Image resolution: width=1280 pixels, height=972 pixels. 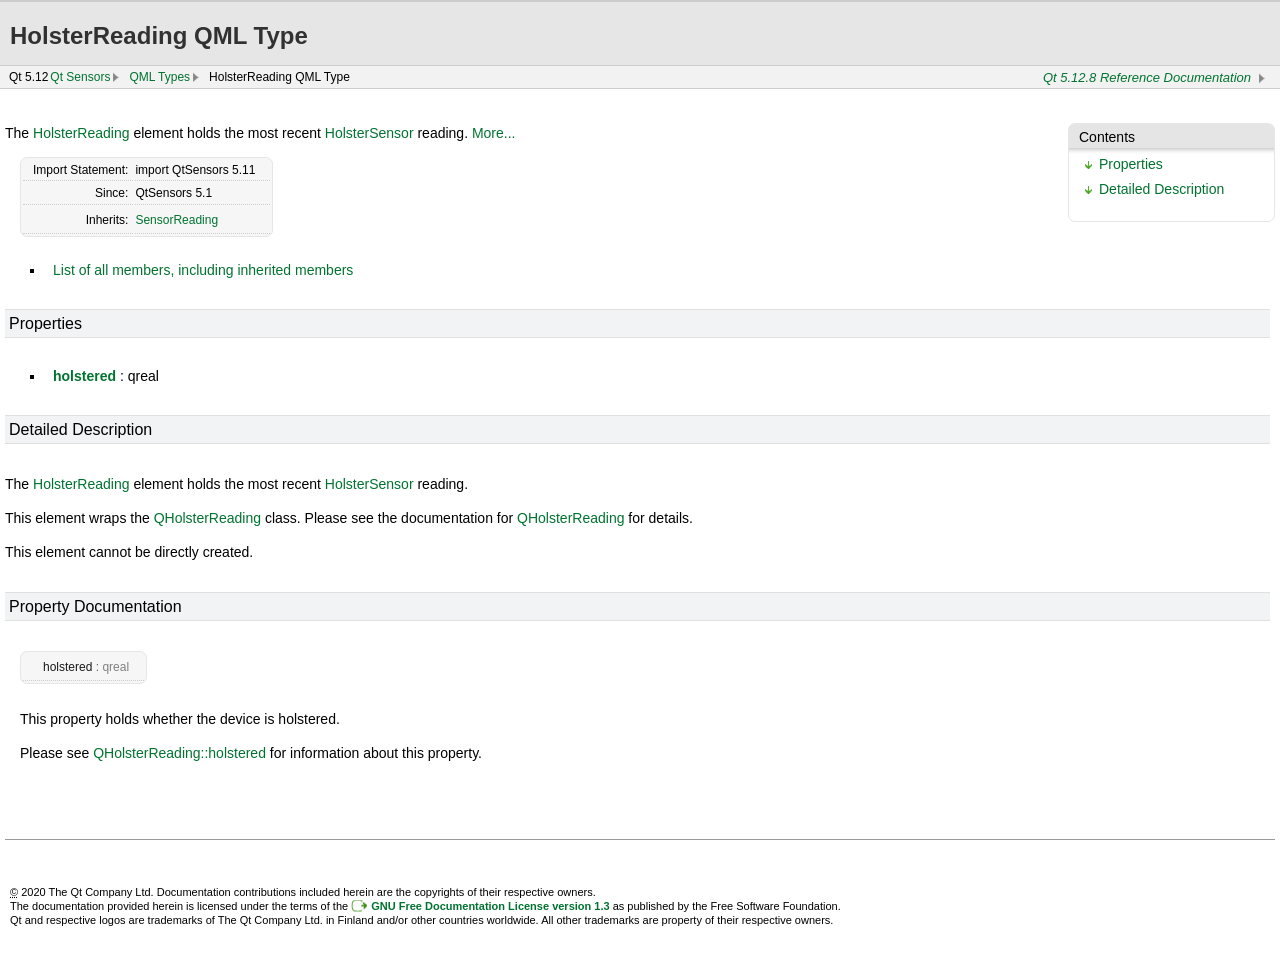 I want to click on QML Types, so click(x=159, y=77).